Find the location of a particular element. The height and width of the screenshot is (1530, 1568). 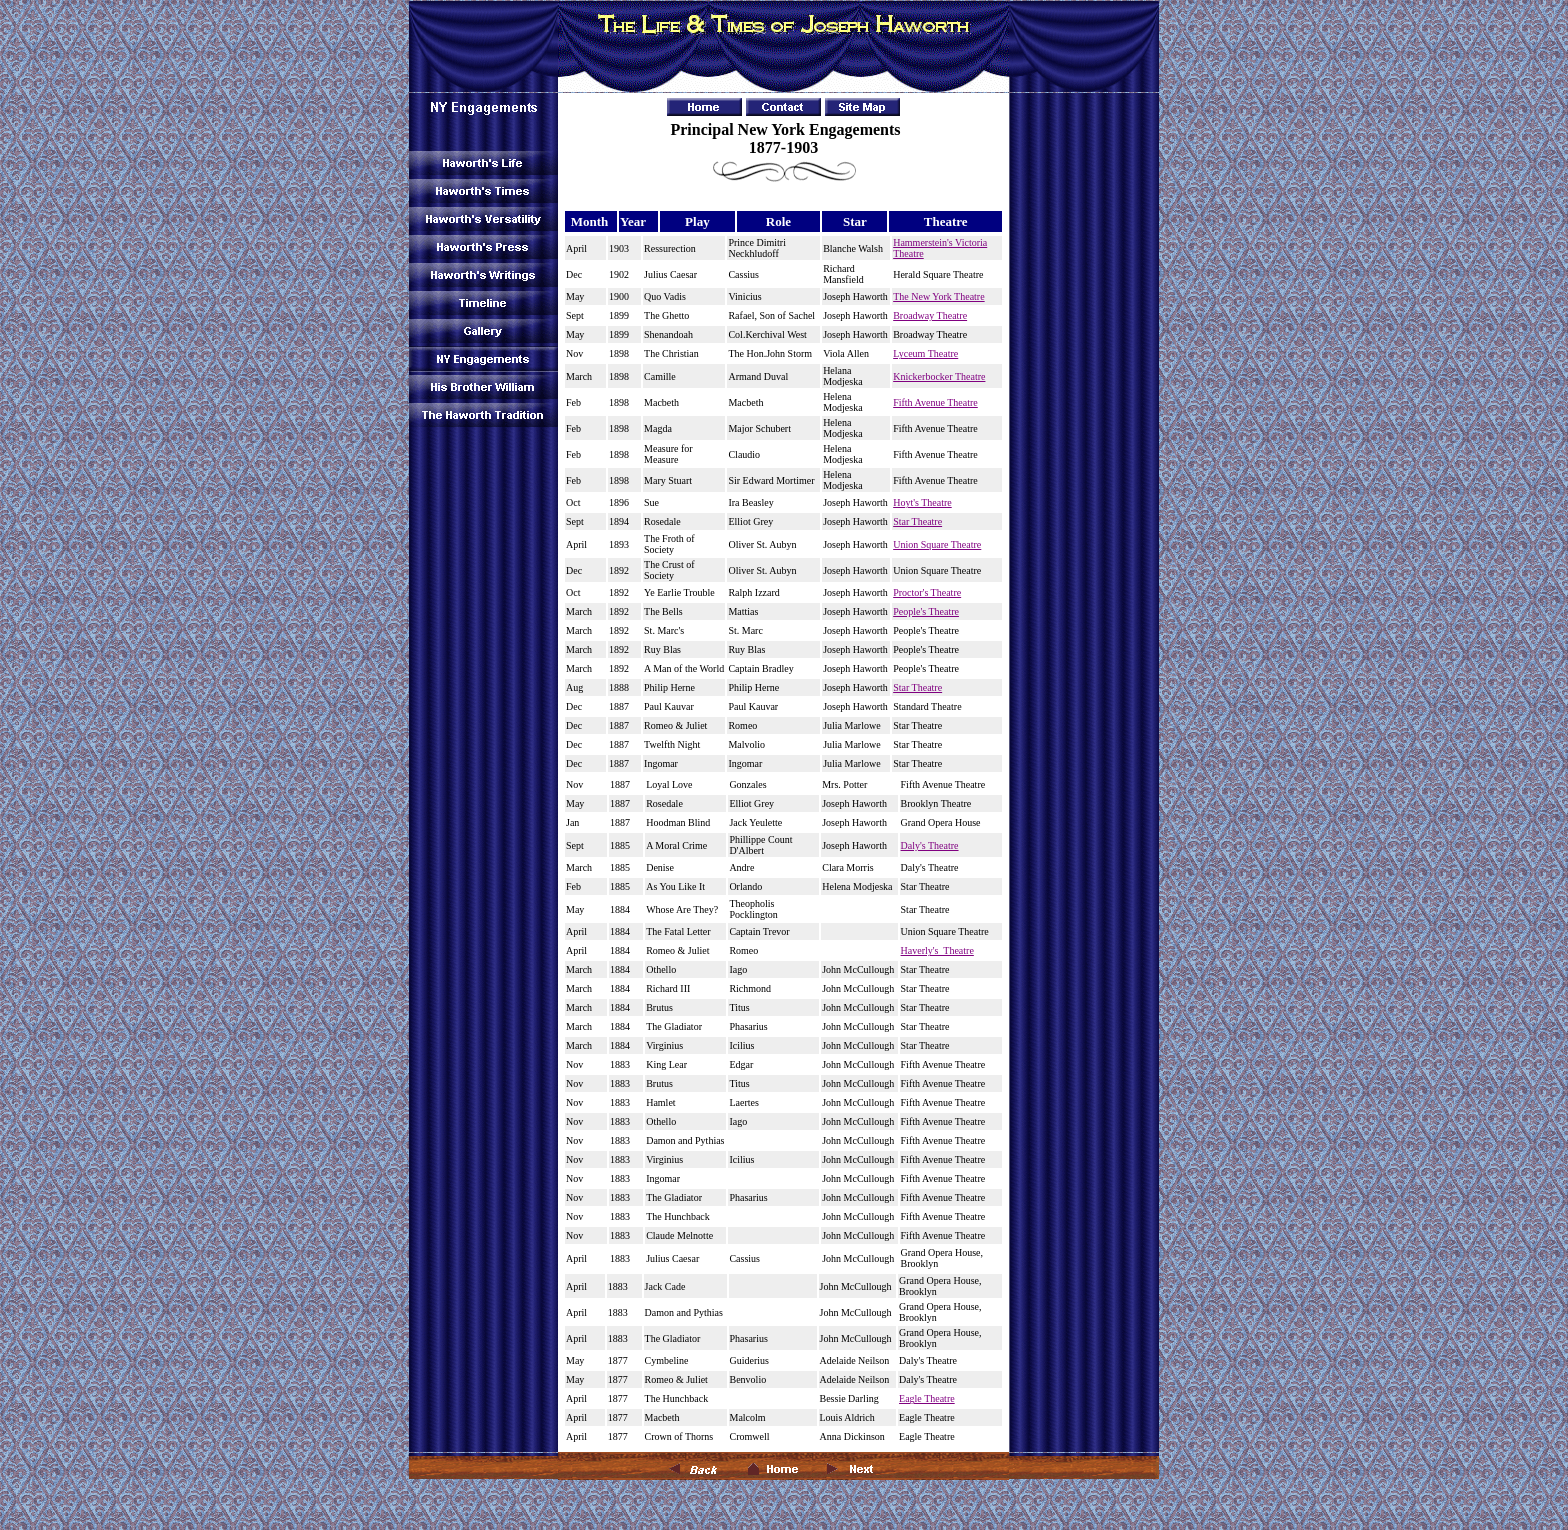

Haverly's Theatre is located at coordinates (937, 950).